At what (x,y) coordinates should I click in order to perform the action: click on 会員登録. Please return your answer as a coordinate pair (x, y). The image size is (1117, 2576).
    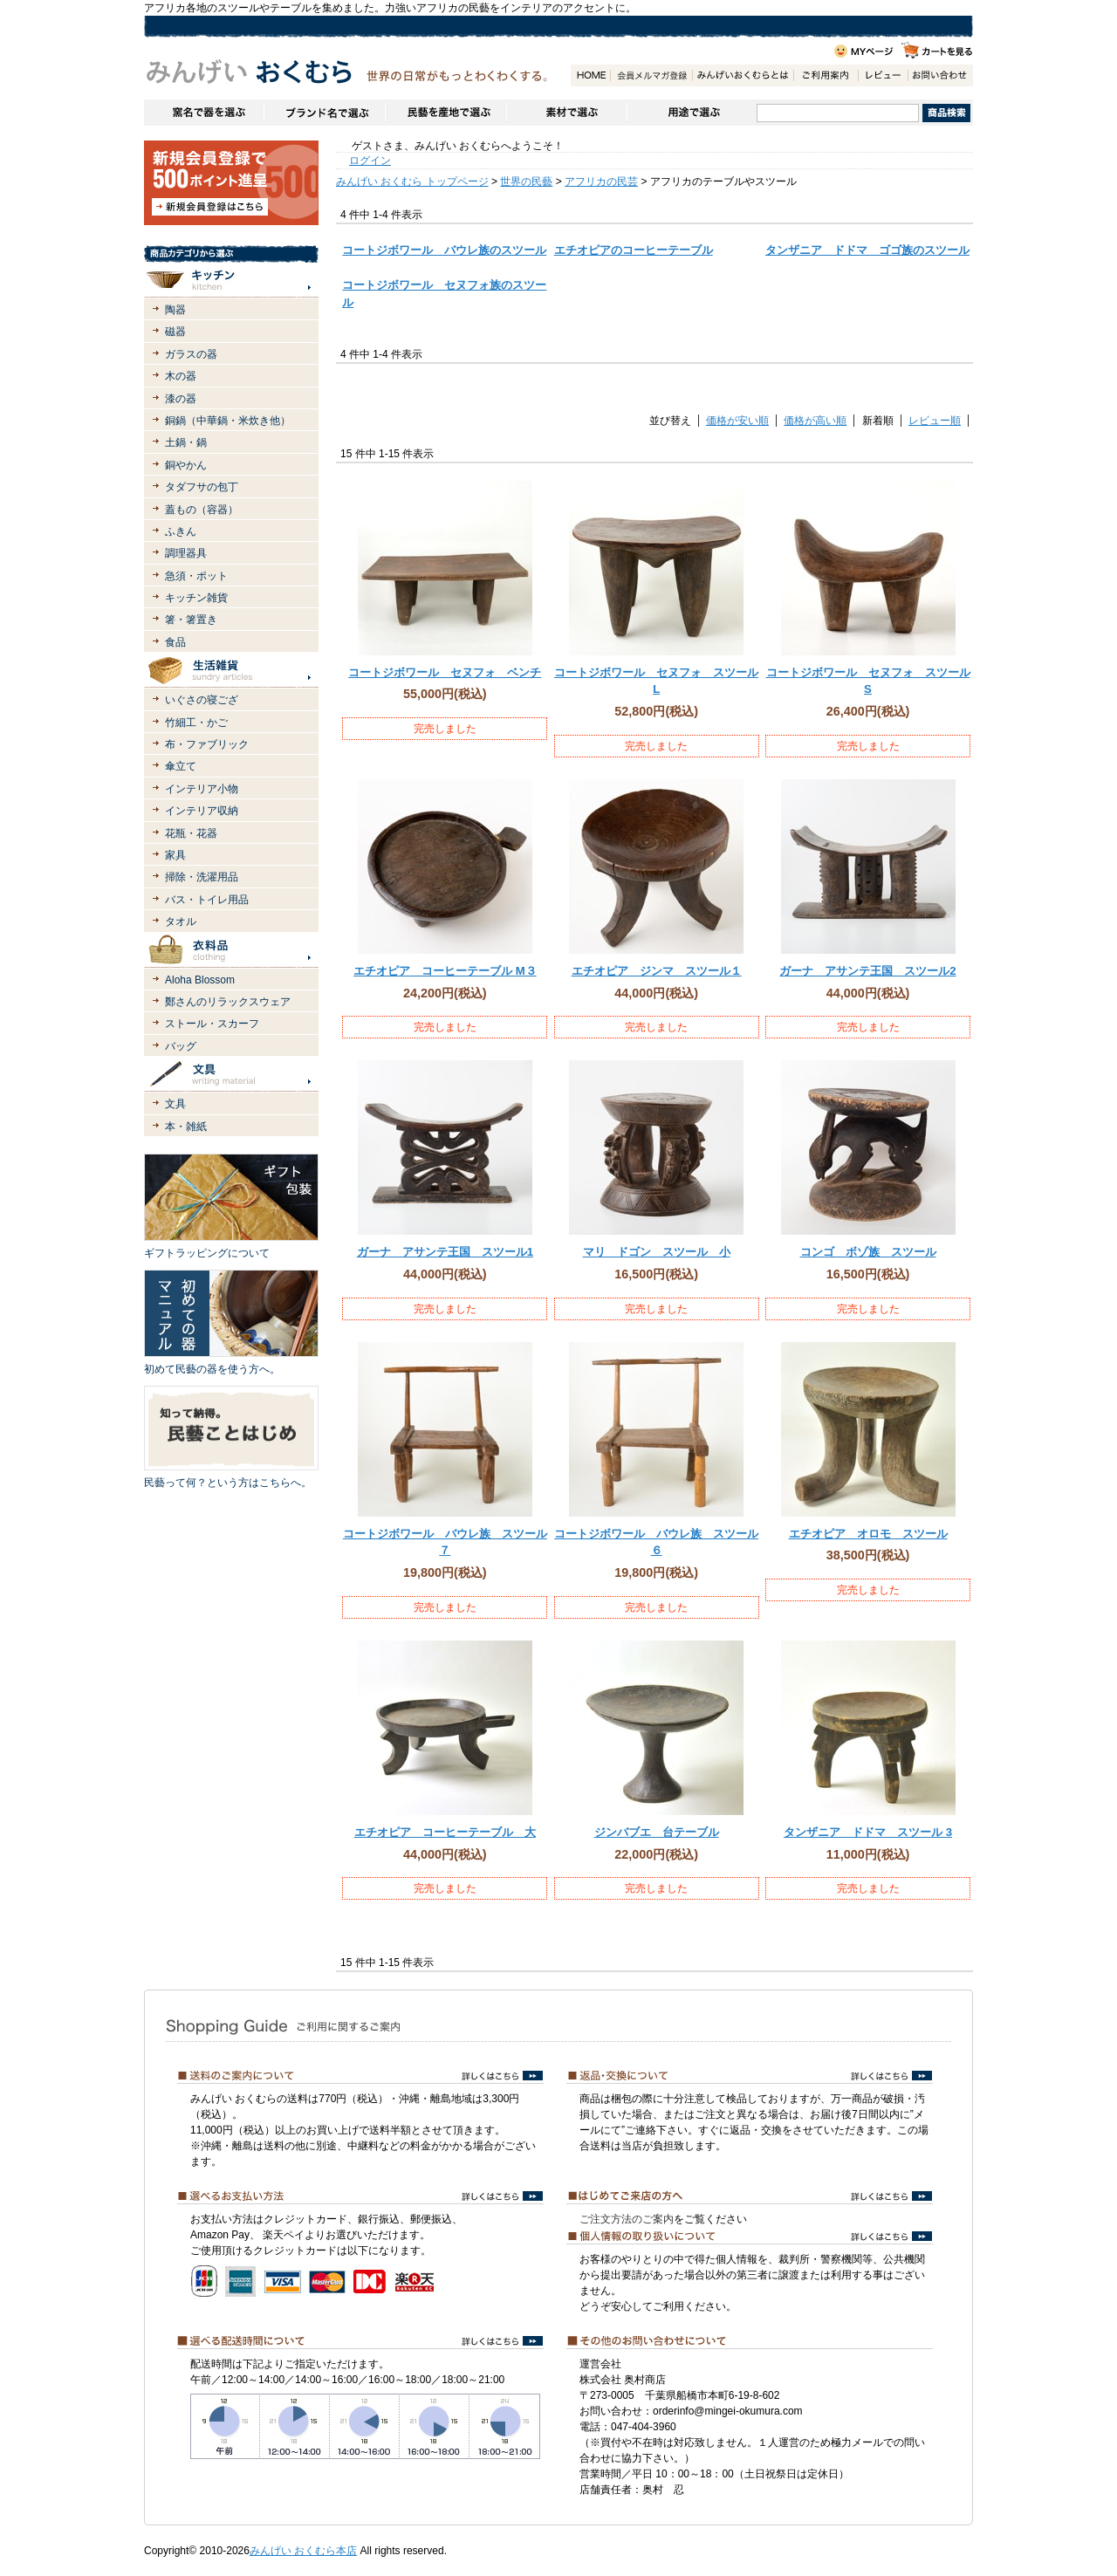
    Looking at the image, I should click on (651, 75).